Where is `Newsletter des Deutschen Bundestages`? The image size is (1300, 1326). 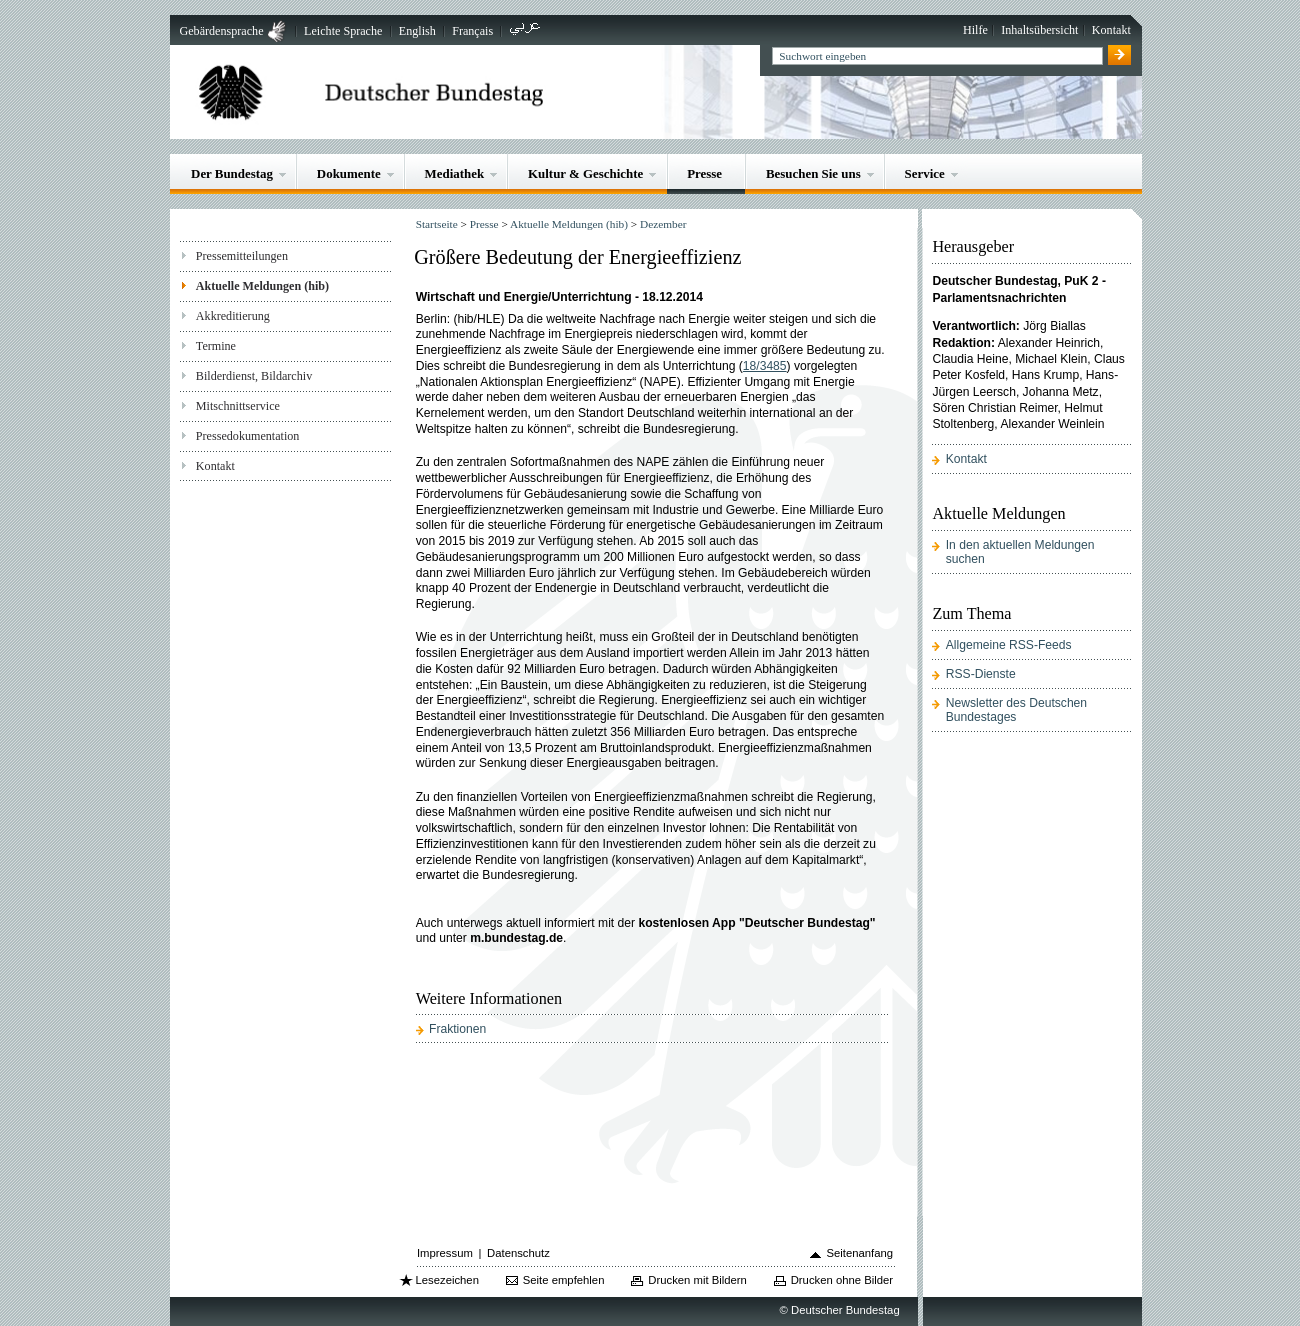
Newsletter des Deutschen Bundestages is located at coordinates (1016, 710).